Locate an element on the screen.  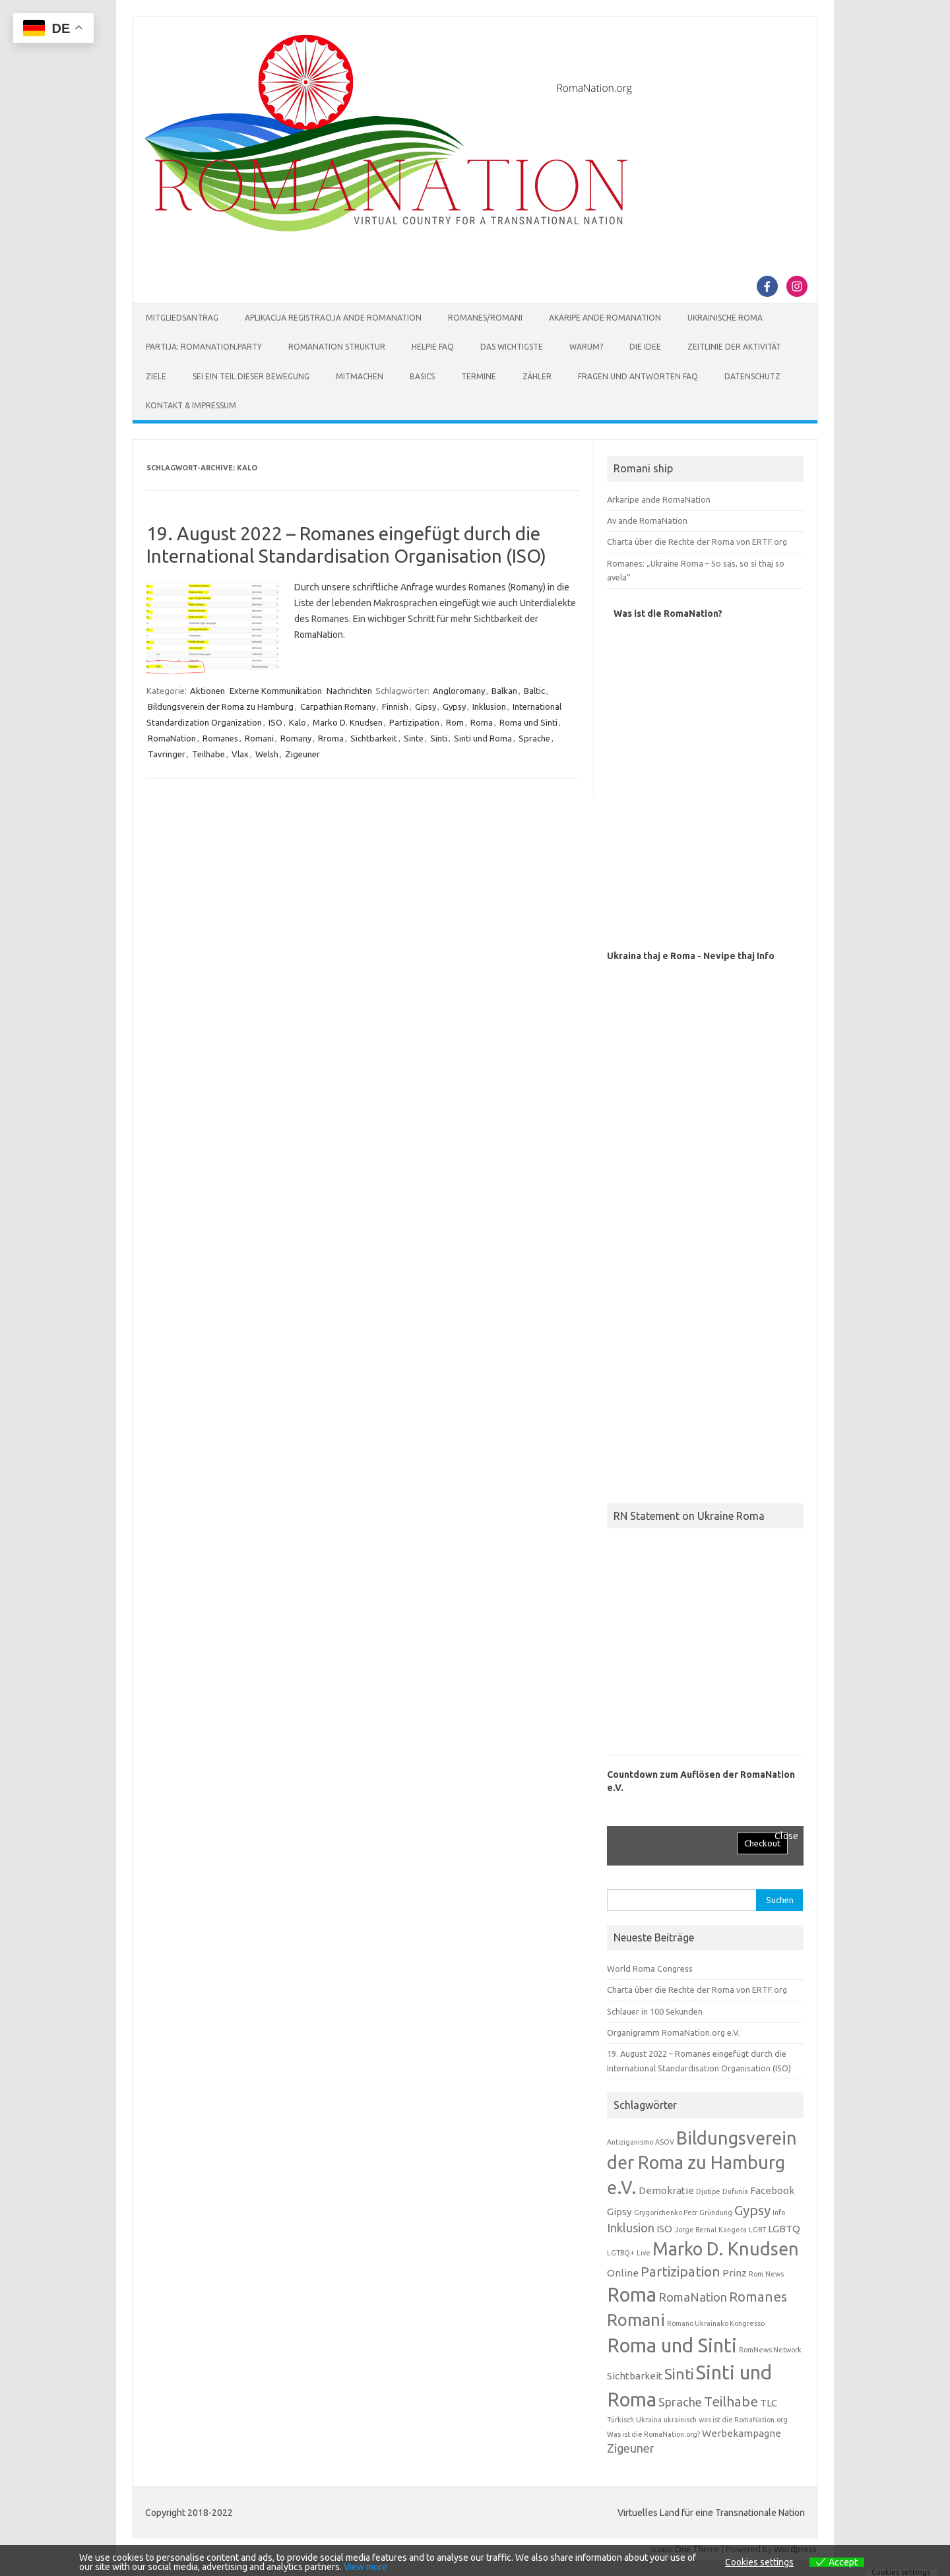
Externe Kommunikation is located at coordinates (276, 690).